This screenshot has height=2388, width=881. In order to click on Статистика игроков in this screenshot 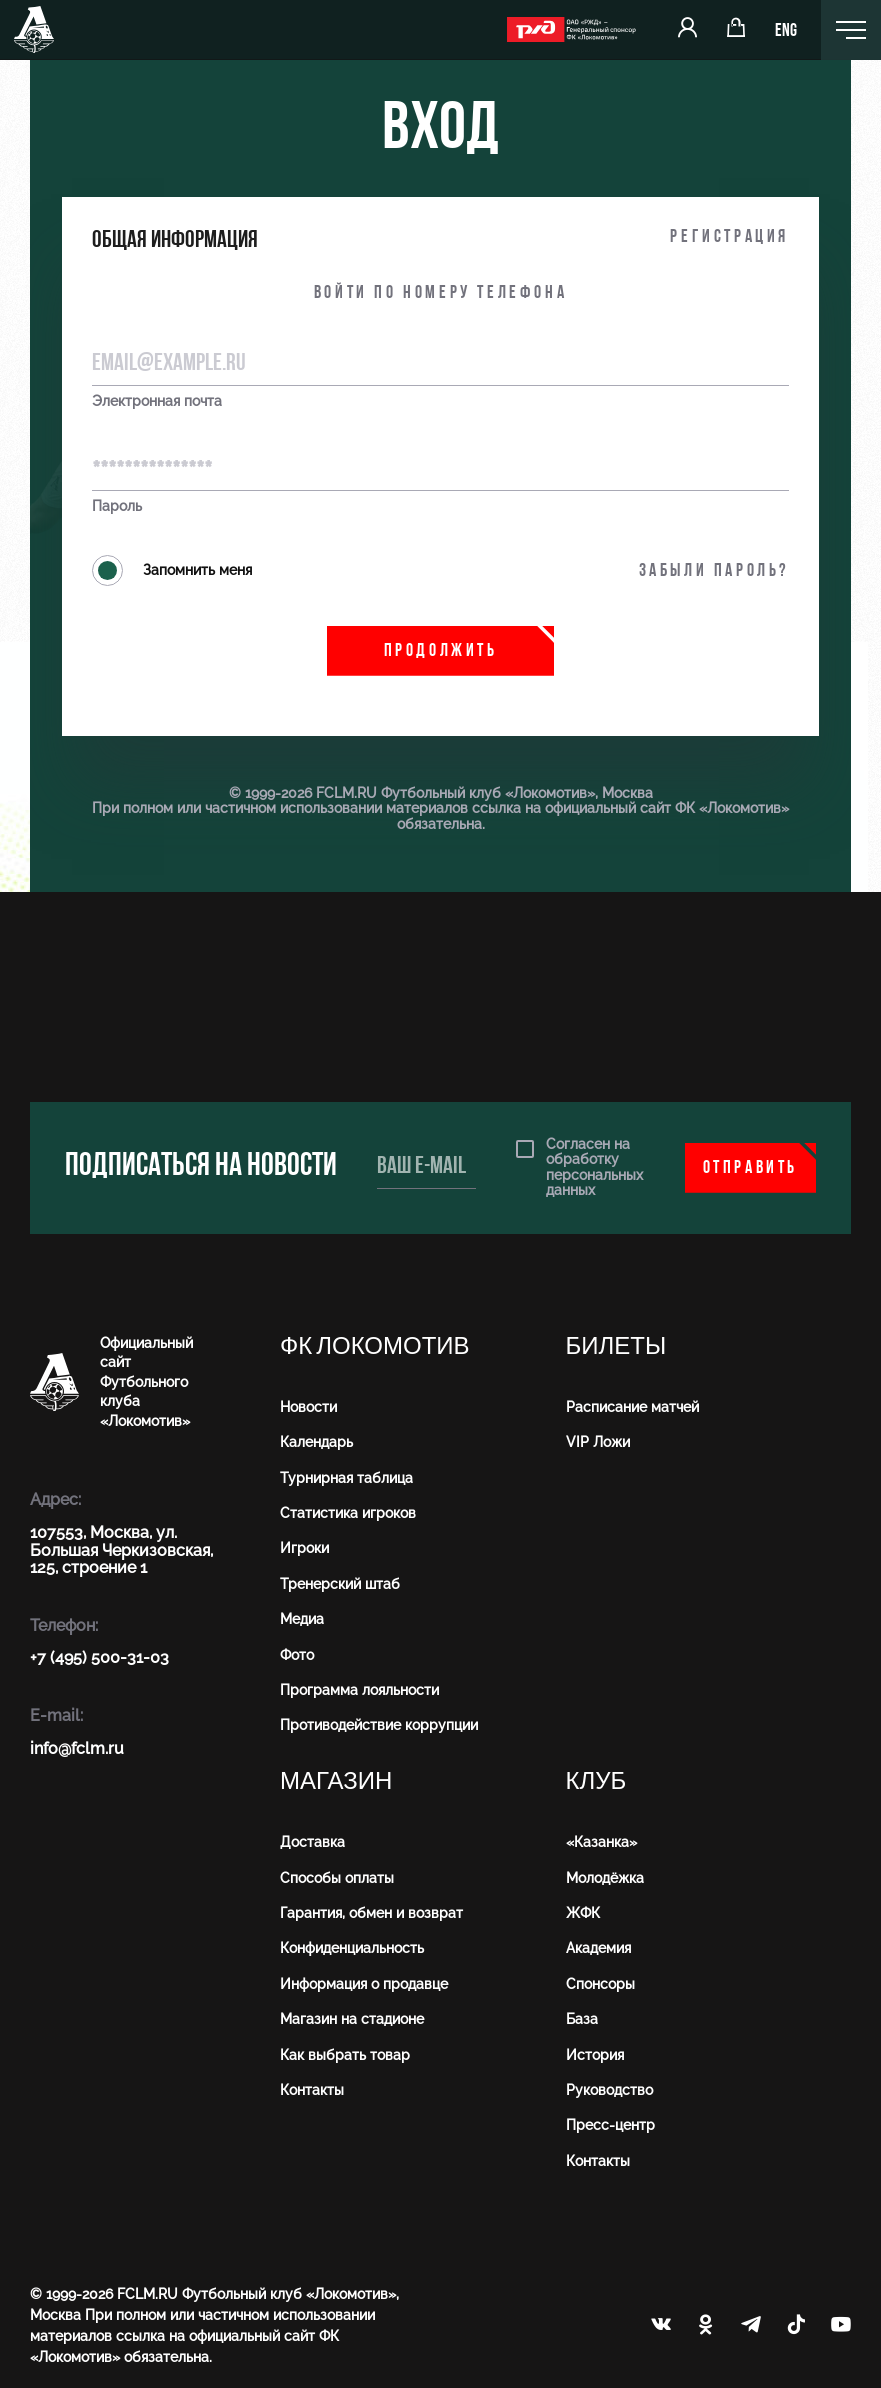, I will do `click(348, 1513)`.